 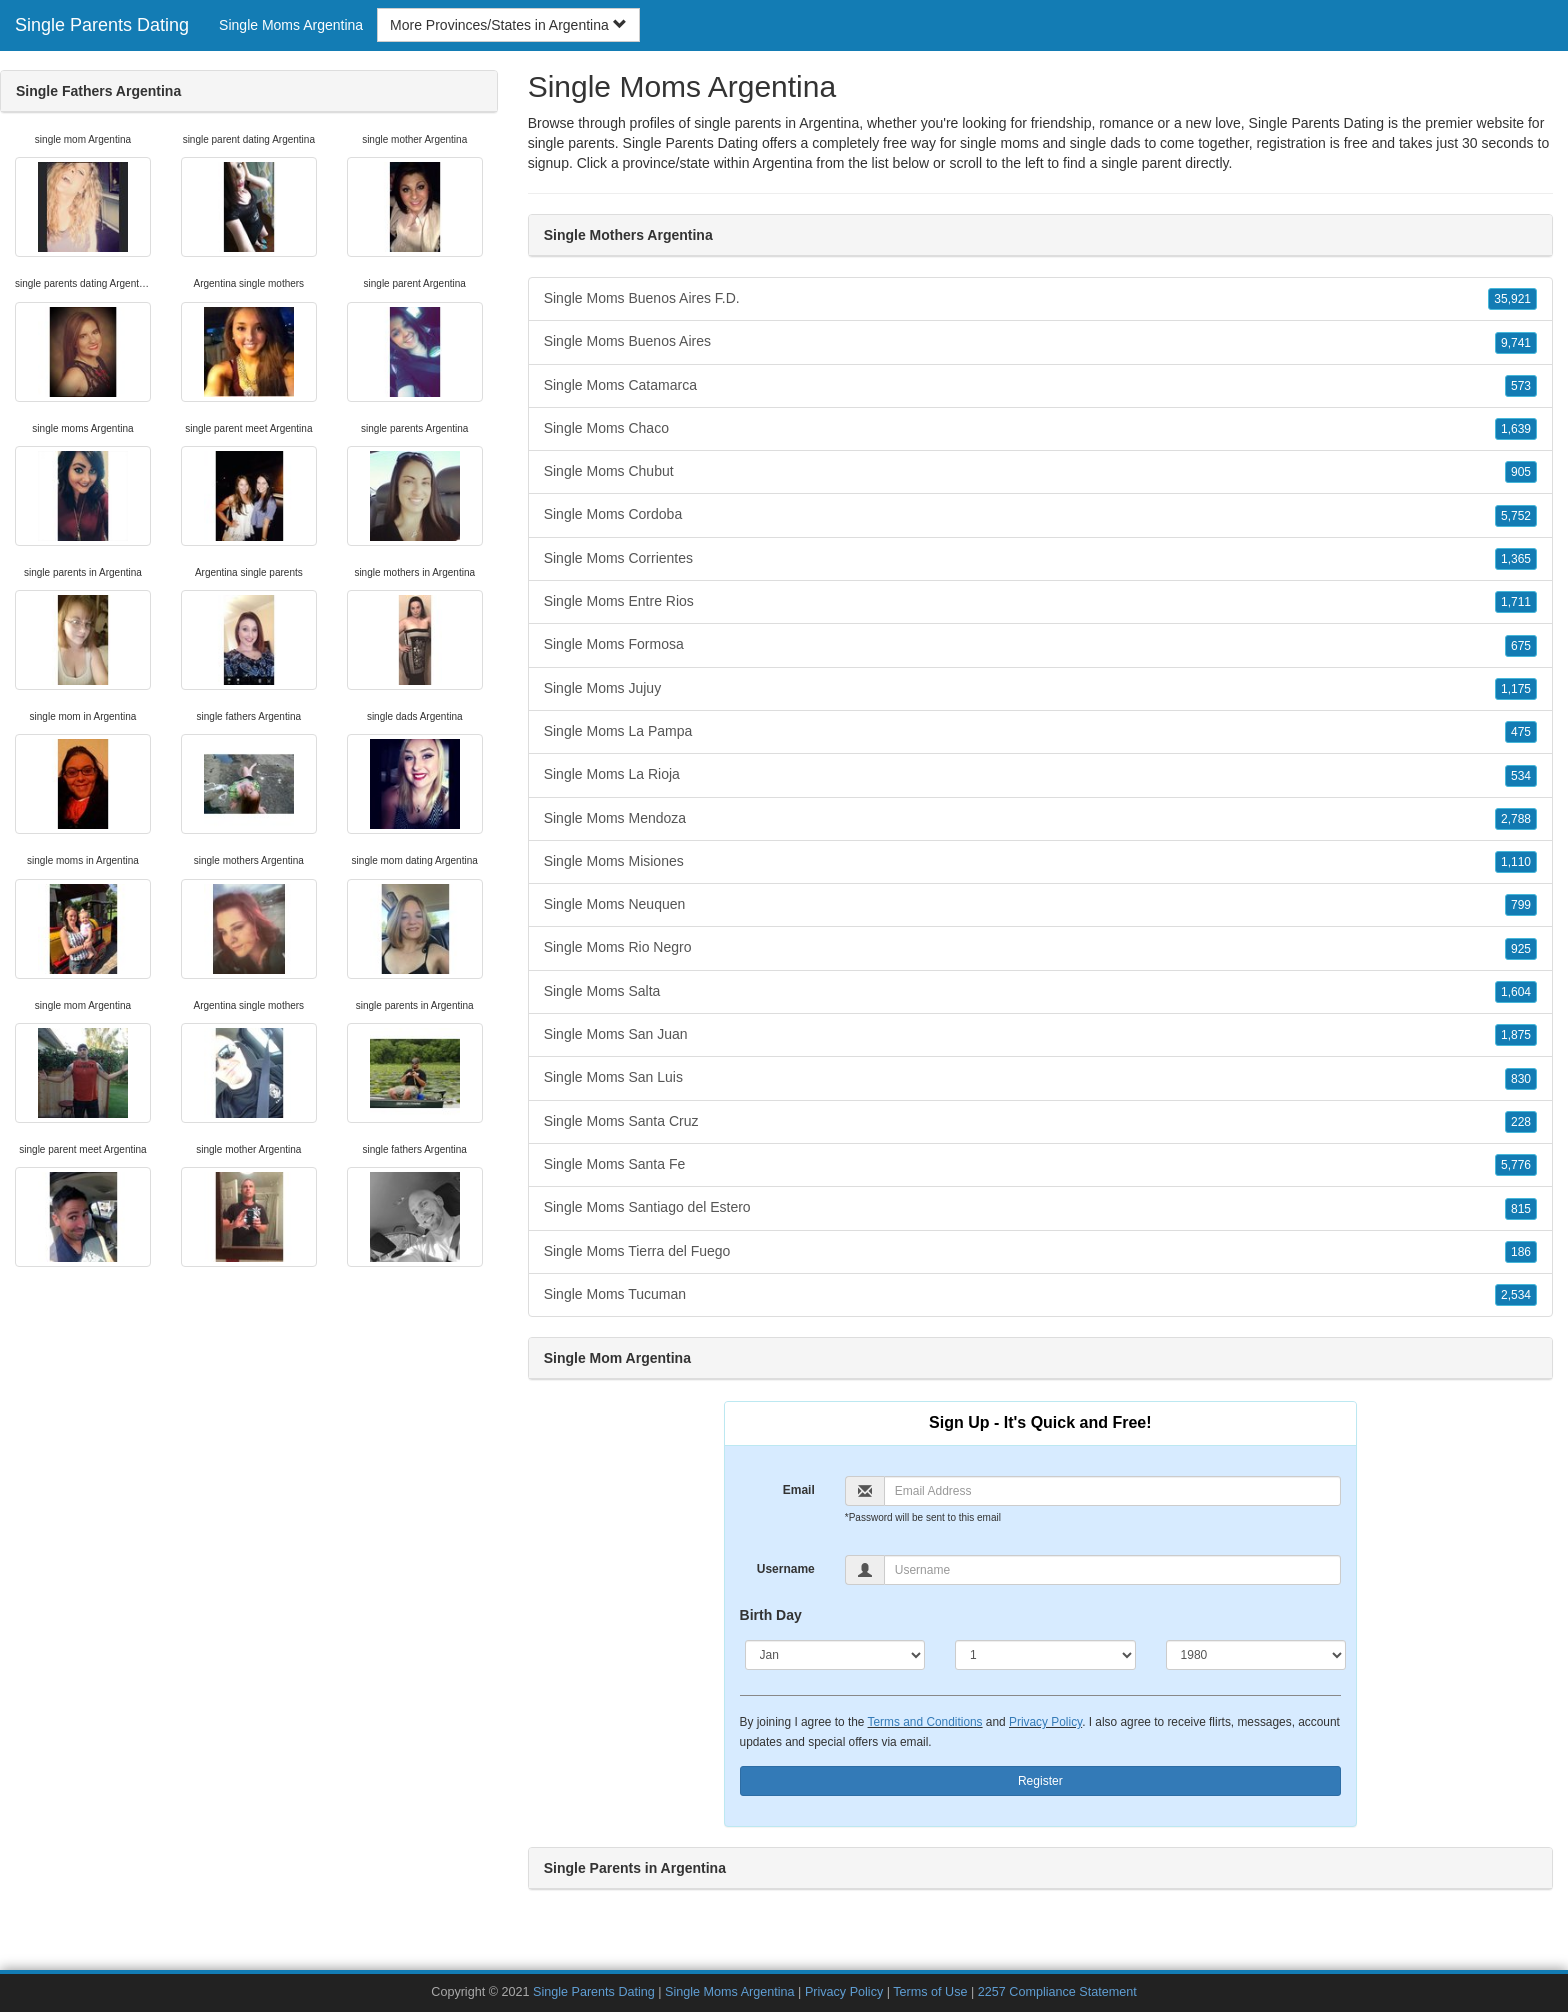 What do you see at coordinates (1040, 862) in the screenshot?
I see `Single Moms Misiones` at bounding box center [1040, 862].